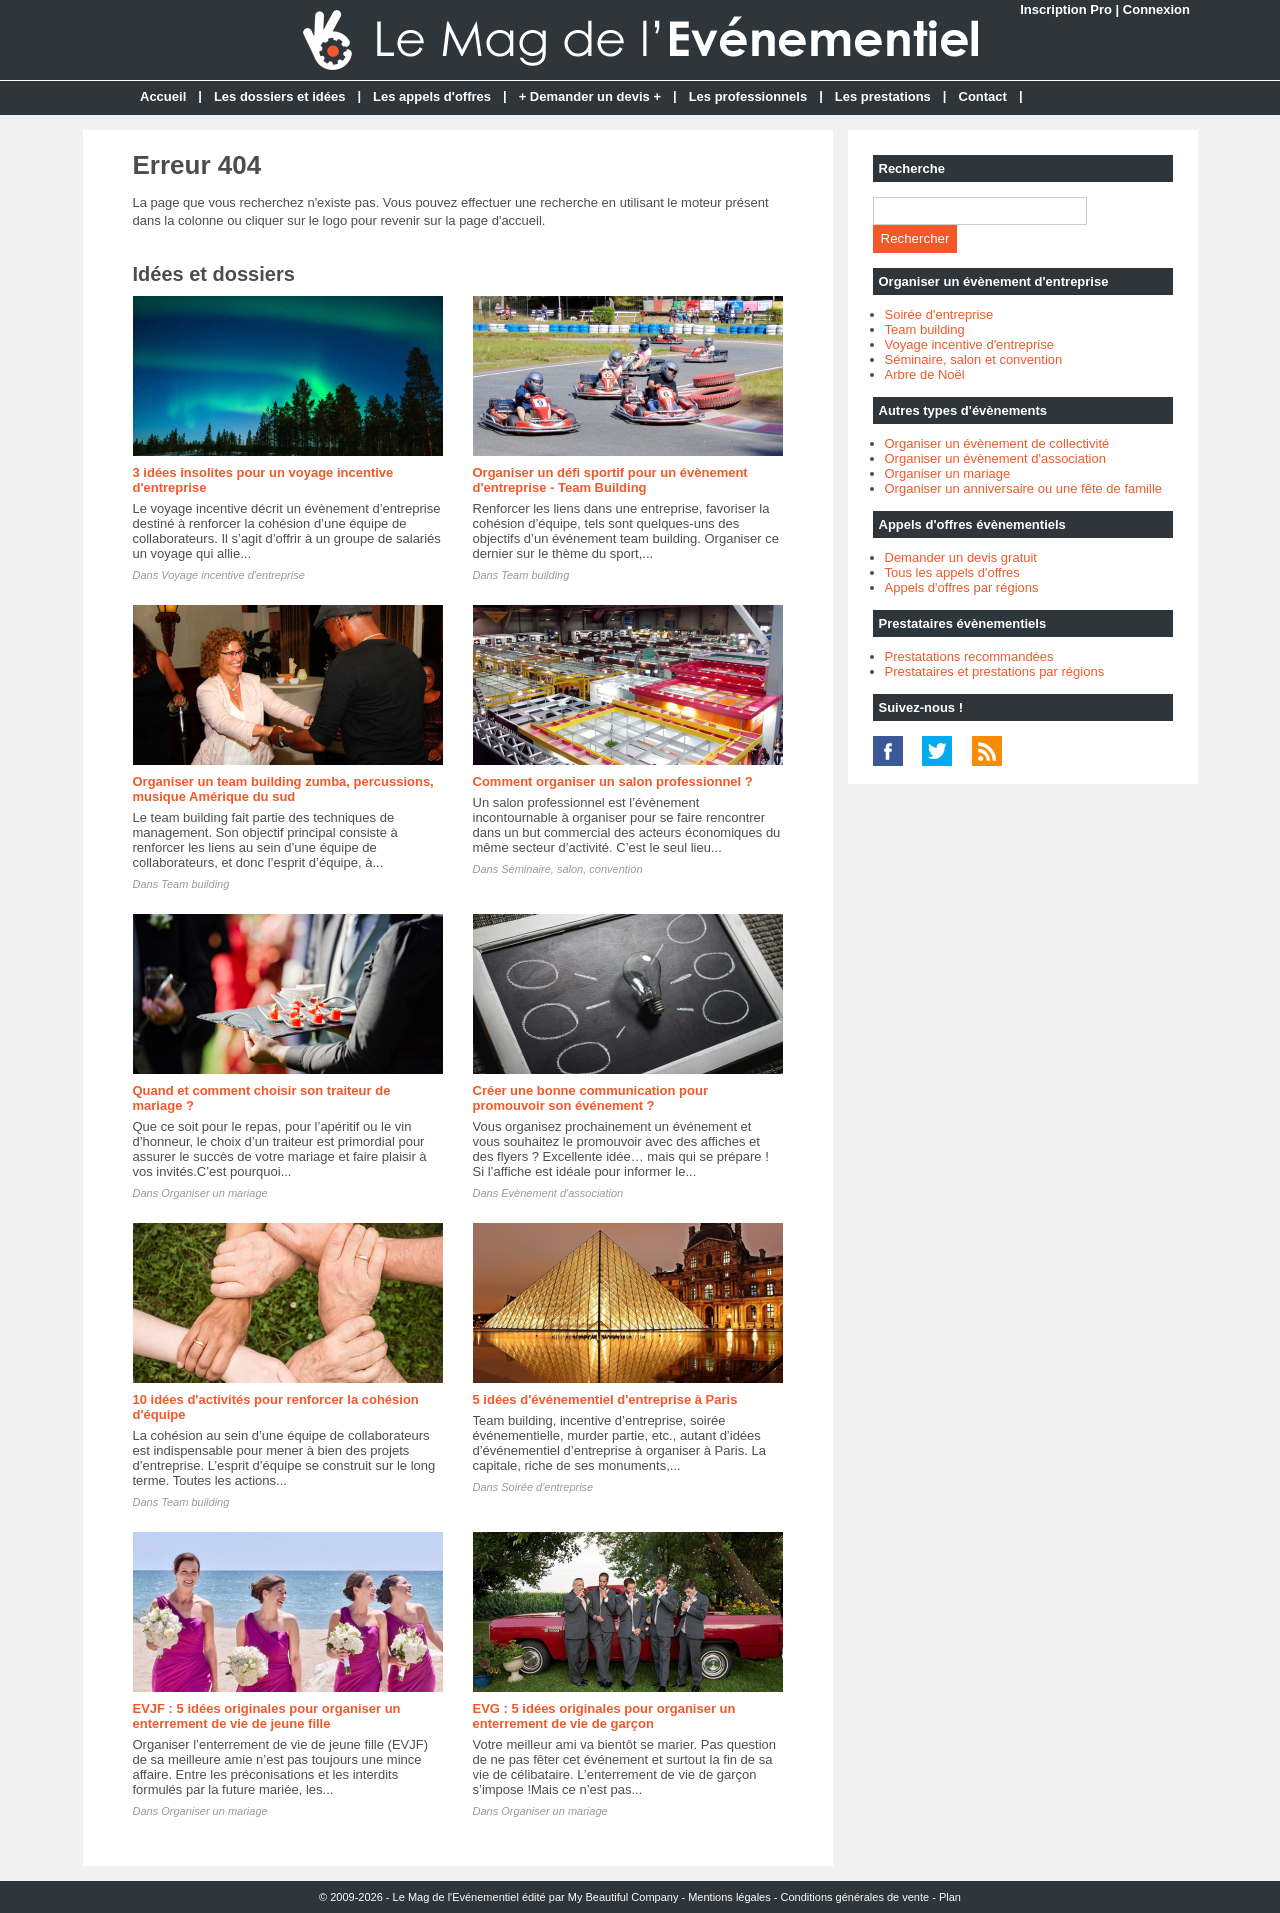 The width and height of the screenshot is (1280, 1913). Describe the element at coordinates (961, 557) in the screenshot. I see `Demander un devis gratuit` at that location.